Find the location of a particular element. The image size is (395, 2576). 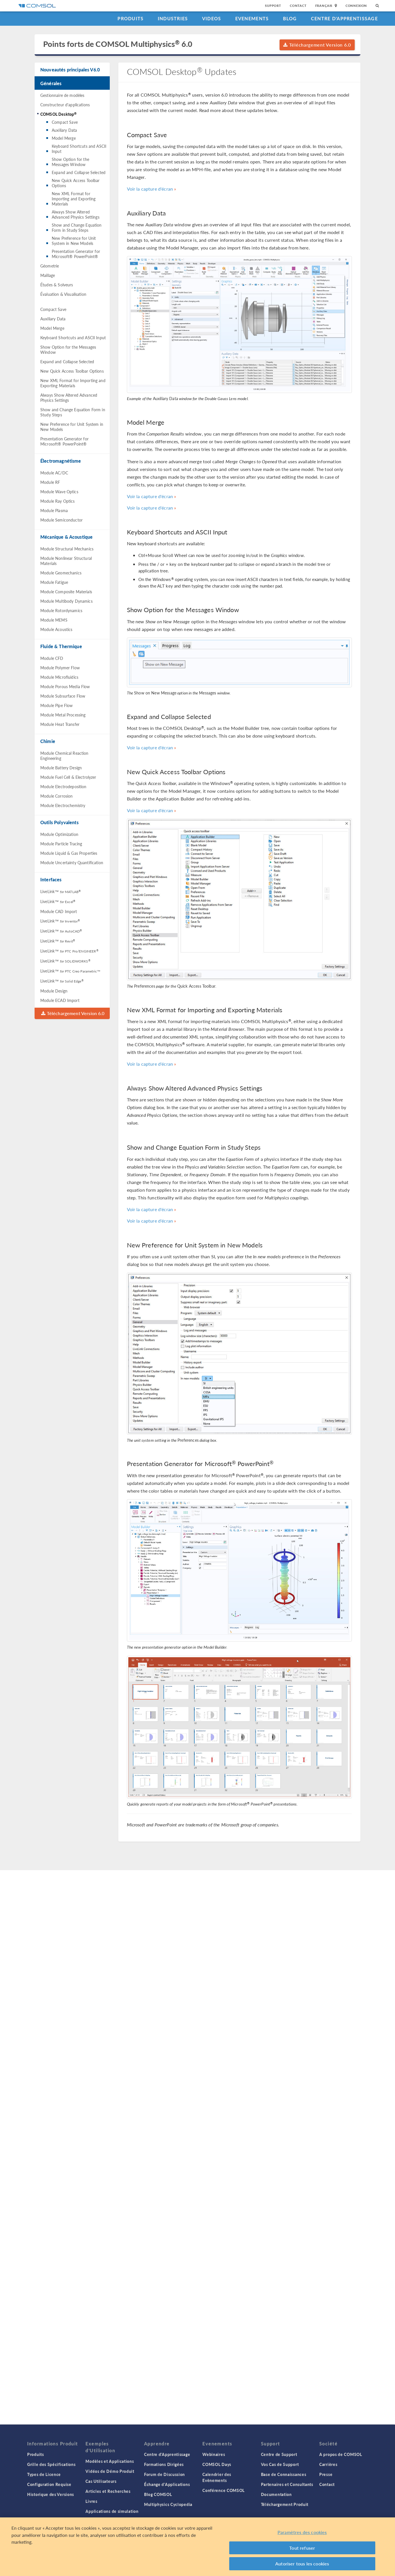

Module Chemical Reaction Engineering is located at coordinates (64, 755).